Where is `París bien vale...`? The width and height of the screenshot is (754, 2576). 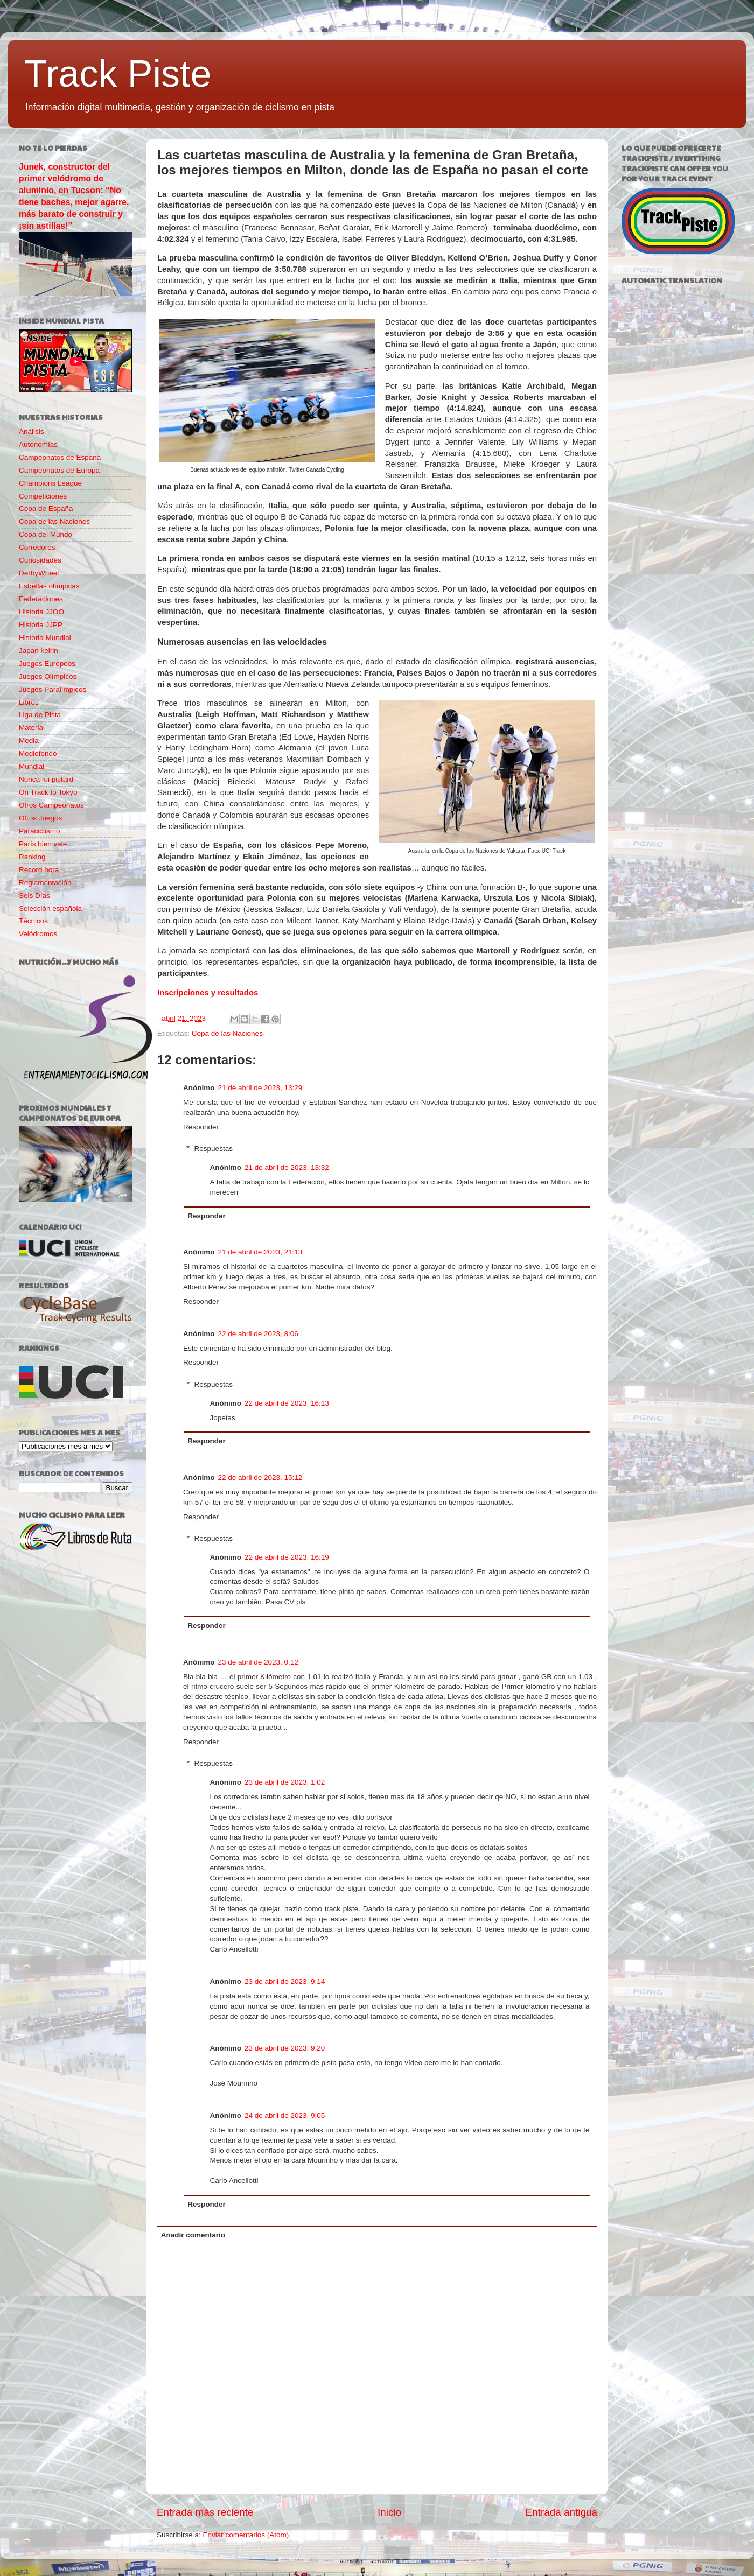 París bien vale... is located at coordinates (46, 844).